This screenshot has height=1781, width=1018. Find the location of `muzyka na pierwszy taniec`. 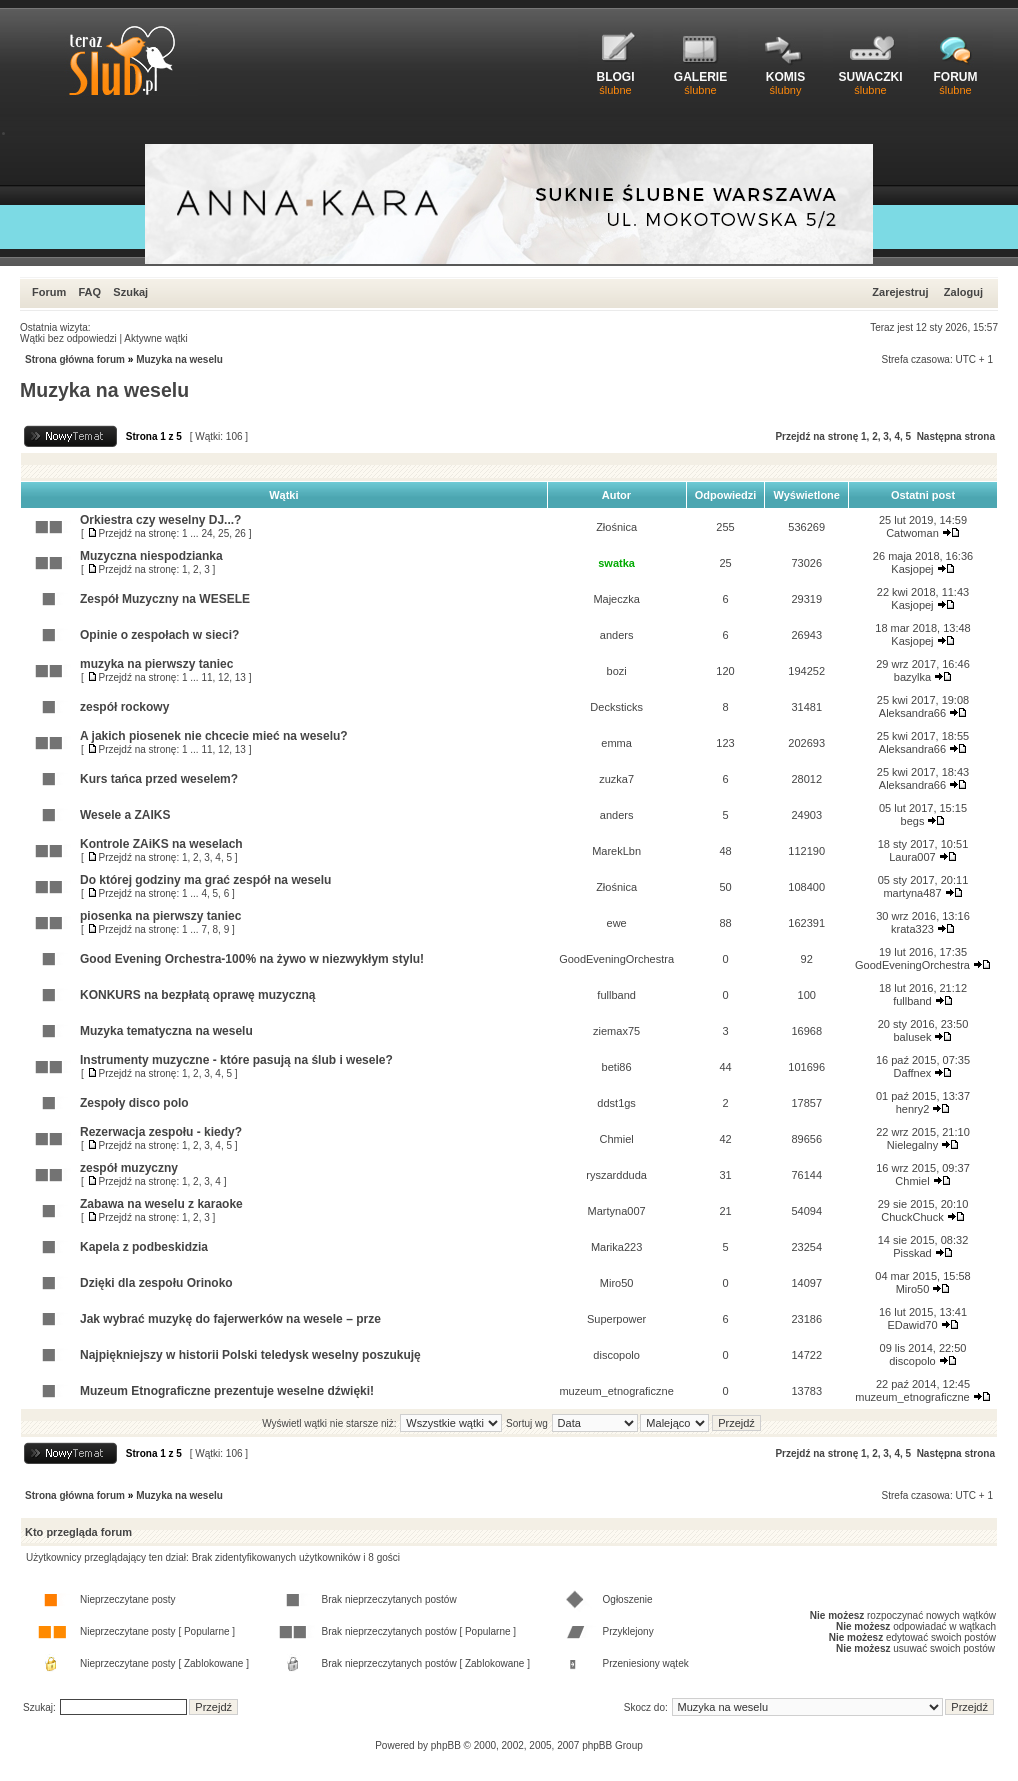

muzyka na pierwszy taniec is located at coordinates (156, 664).